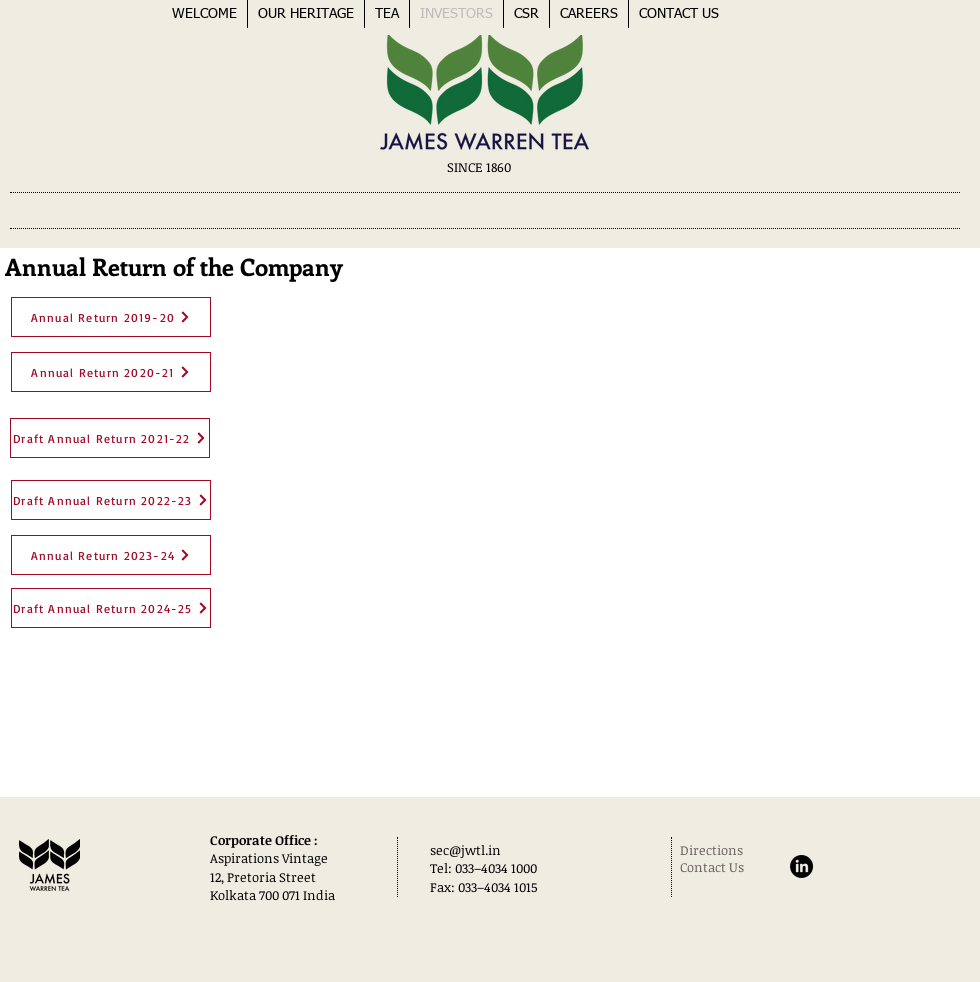 The image size is (980, 982). I want to click on [Draft Annual Return 2024-25], so click(111, 608).